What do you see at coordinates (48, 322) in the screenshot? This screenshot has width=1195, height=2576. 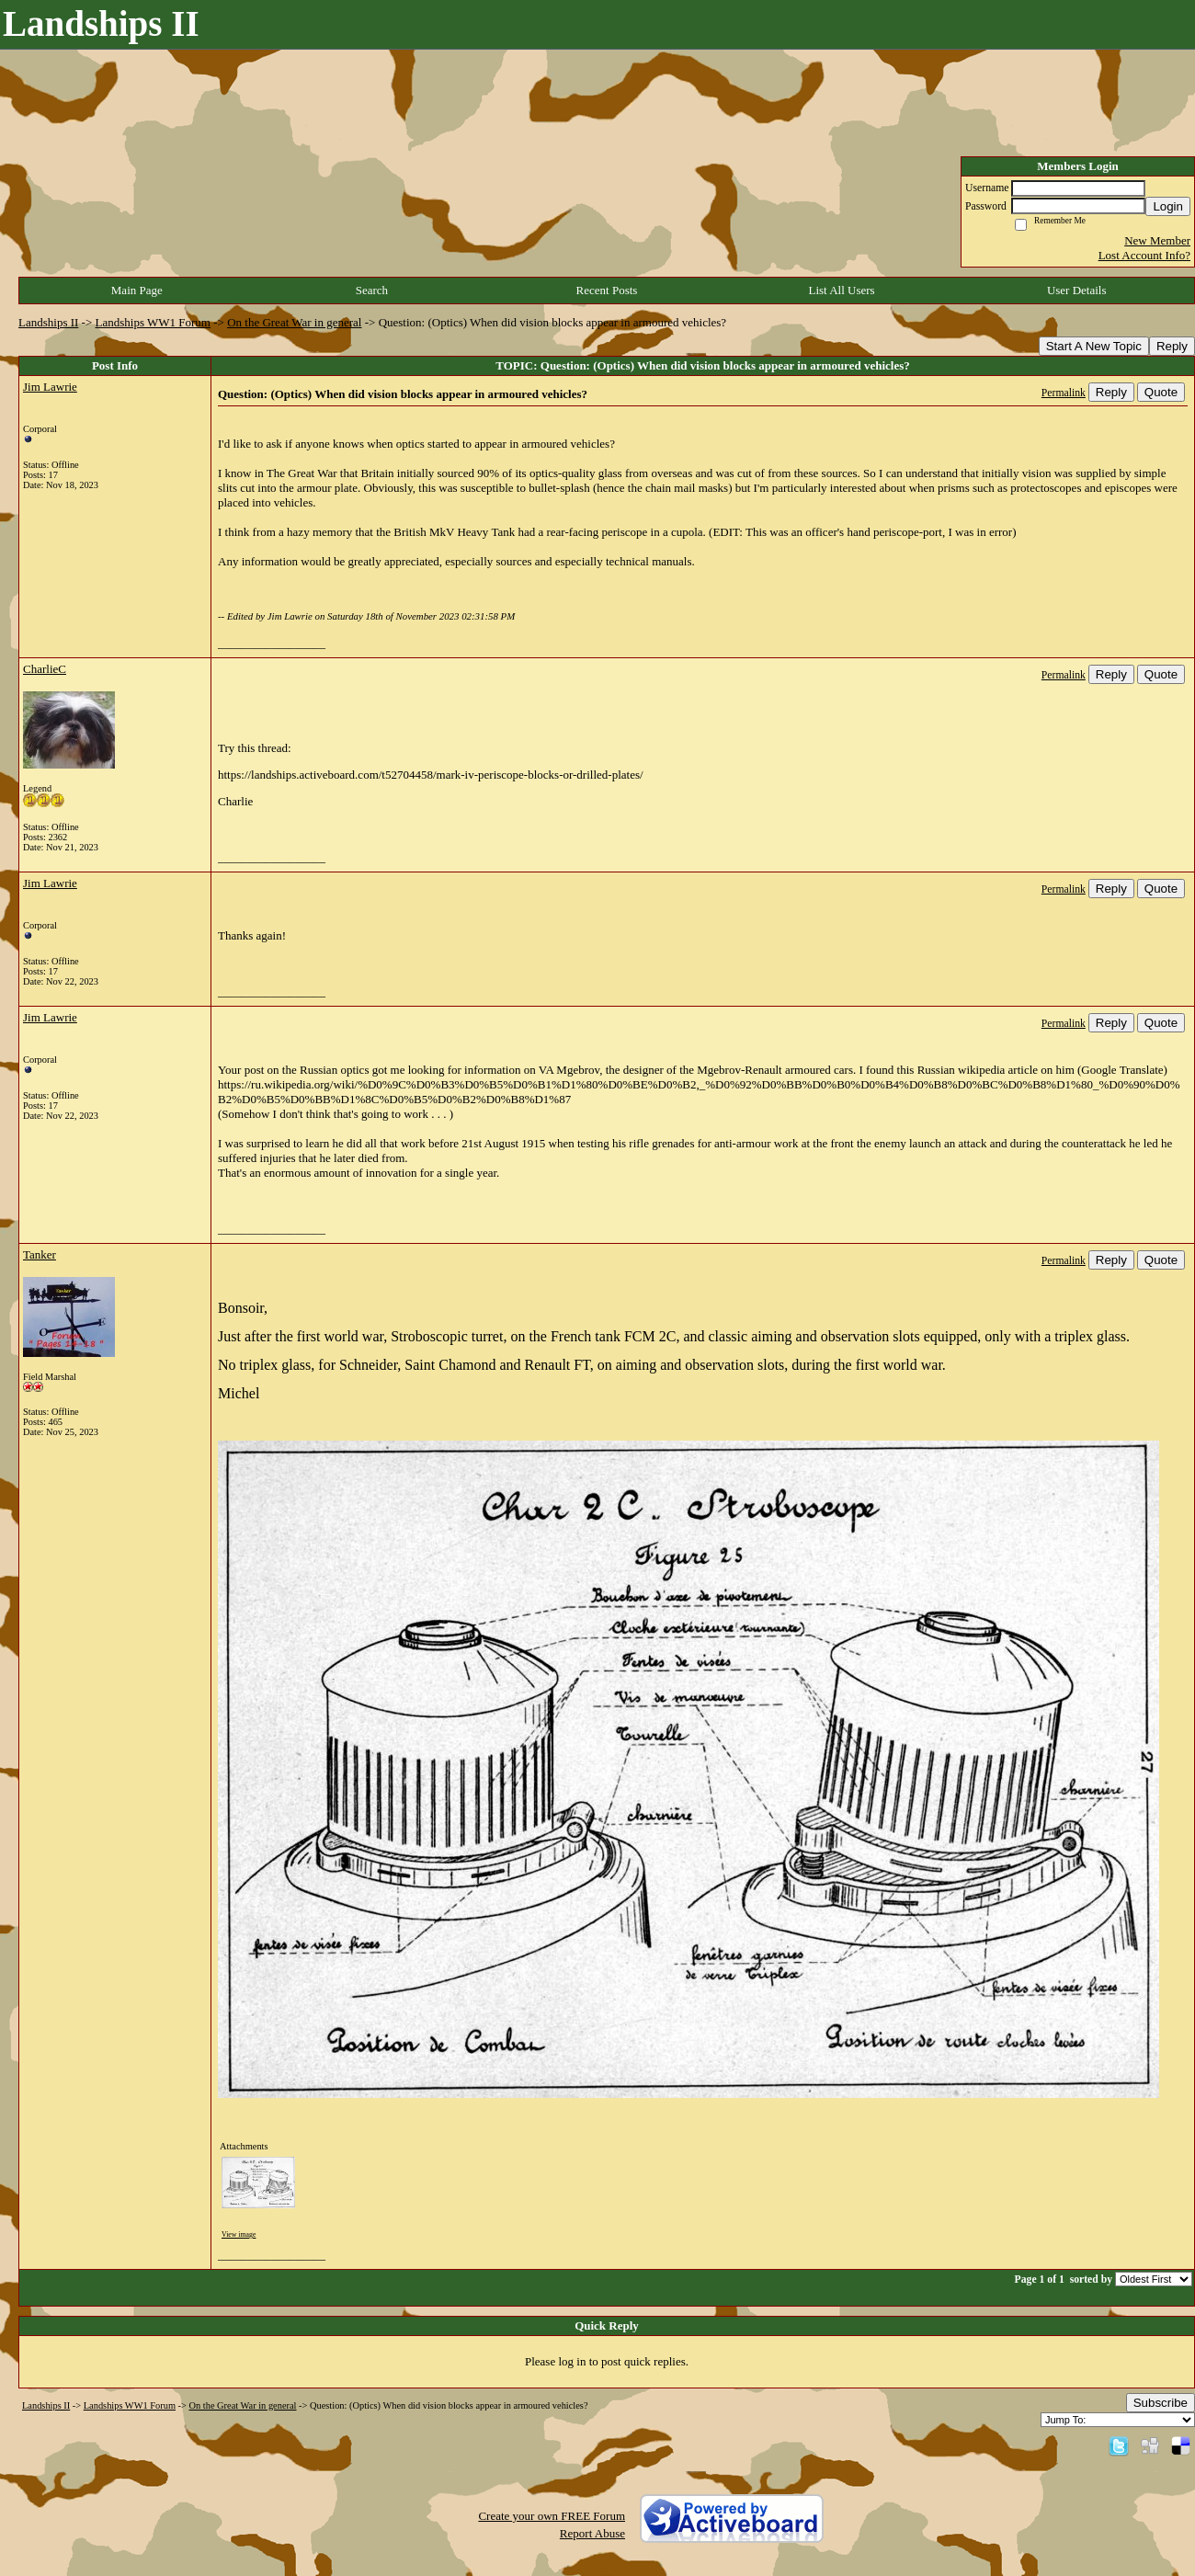 I see `Landships II` at bounding box center [48, 322].